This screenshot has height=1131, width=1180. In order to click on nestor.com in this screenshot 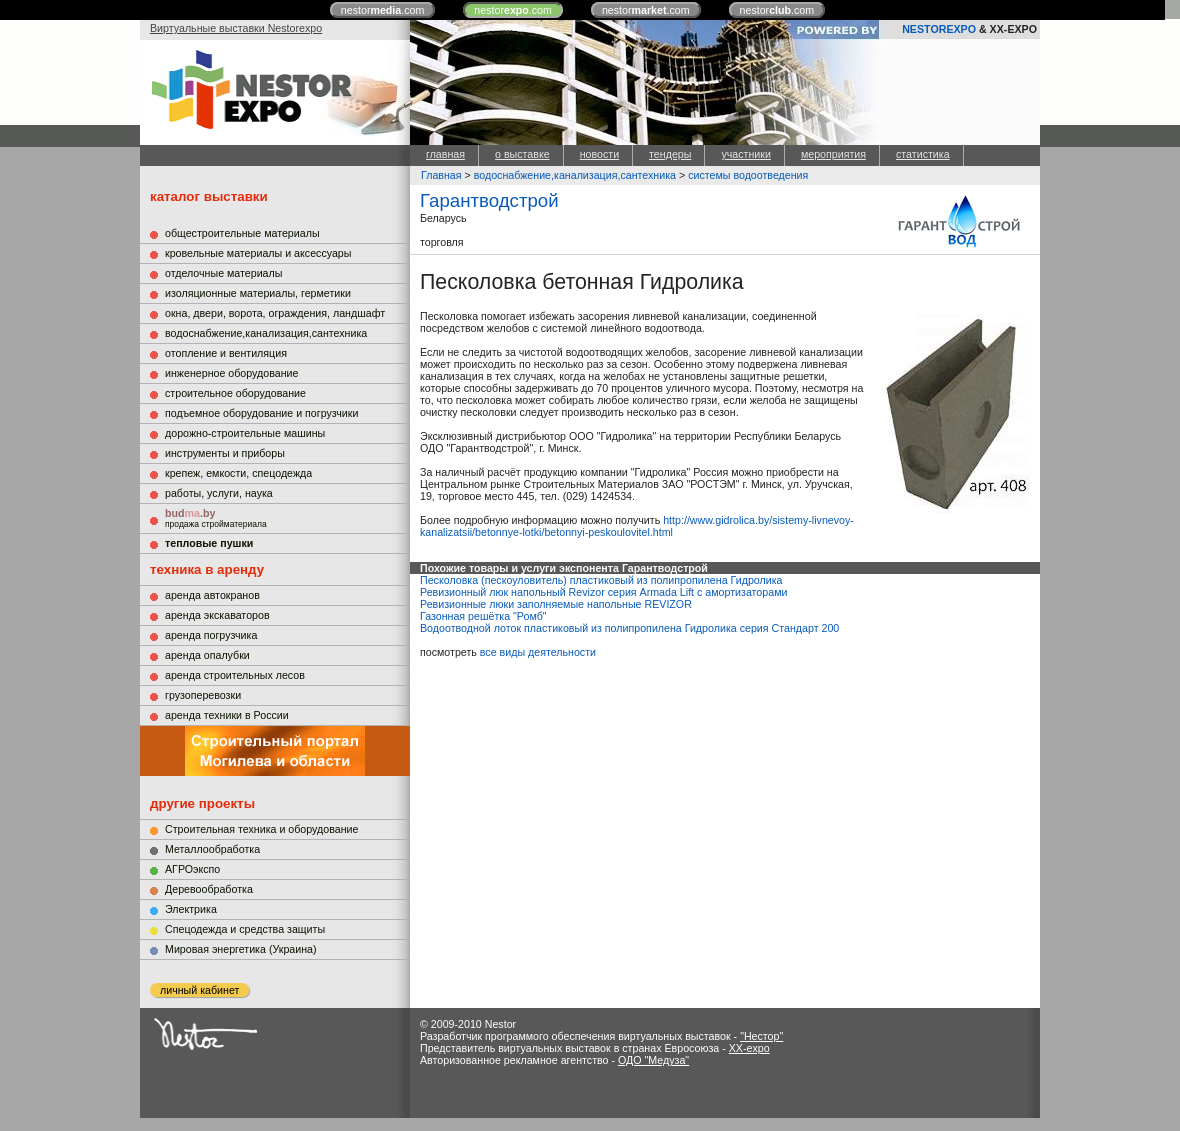, I will do `click(383, 10)`.